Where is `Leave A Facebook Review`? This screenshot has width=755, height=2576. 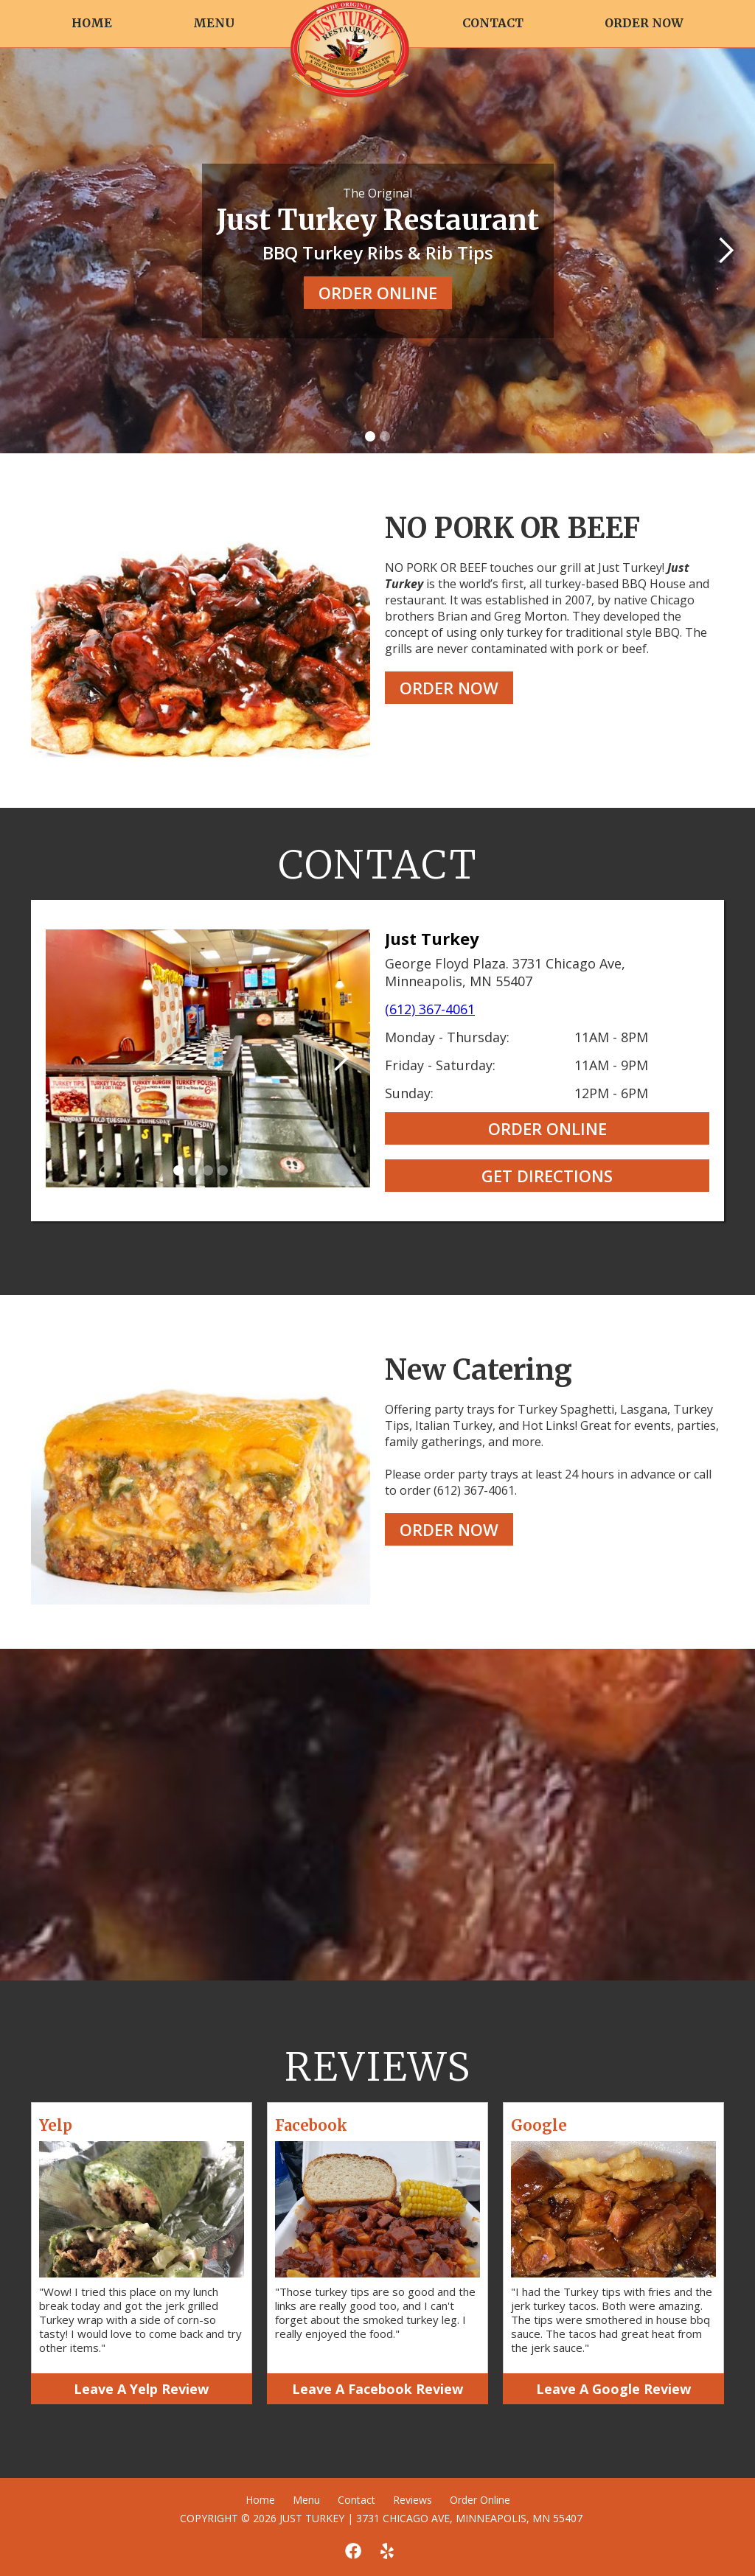 Leave A Facebook Review is located at coordinates (377, 2389).